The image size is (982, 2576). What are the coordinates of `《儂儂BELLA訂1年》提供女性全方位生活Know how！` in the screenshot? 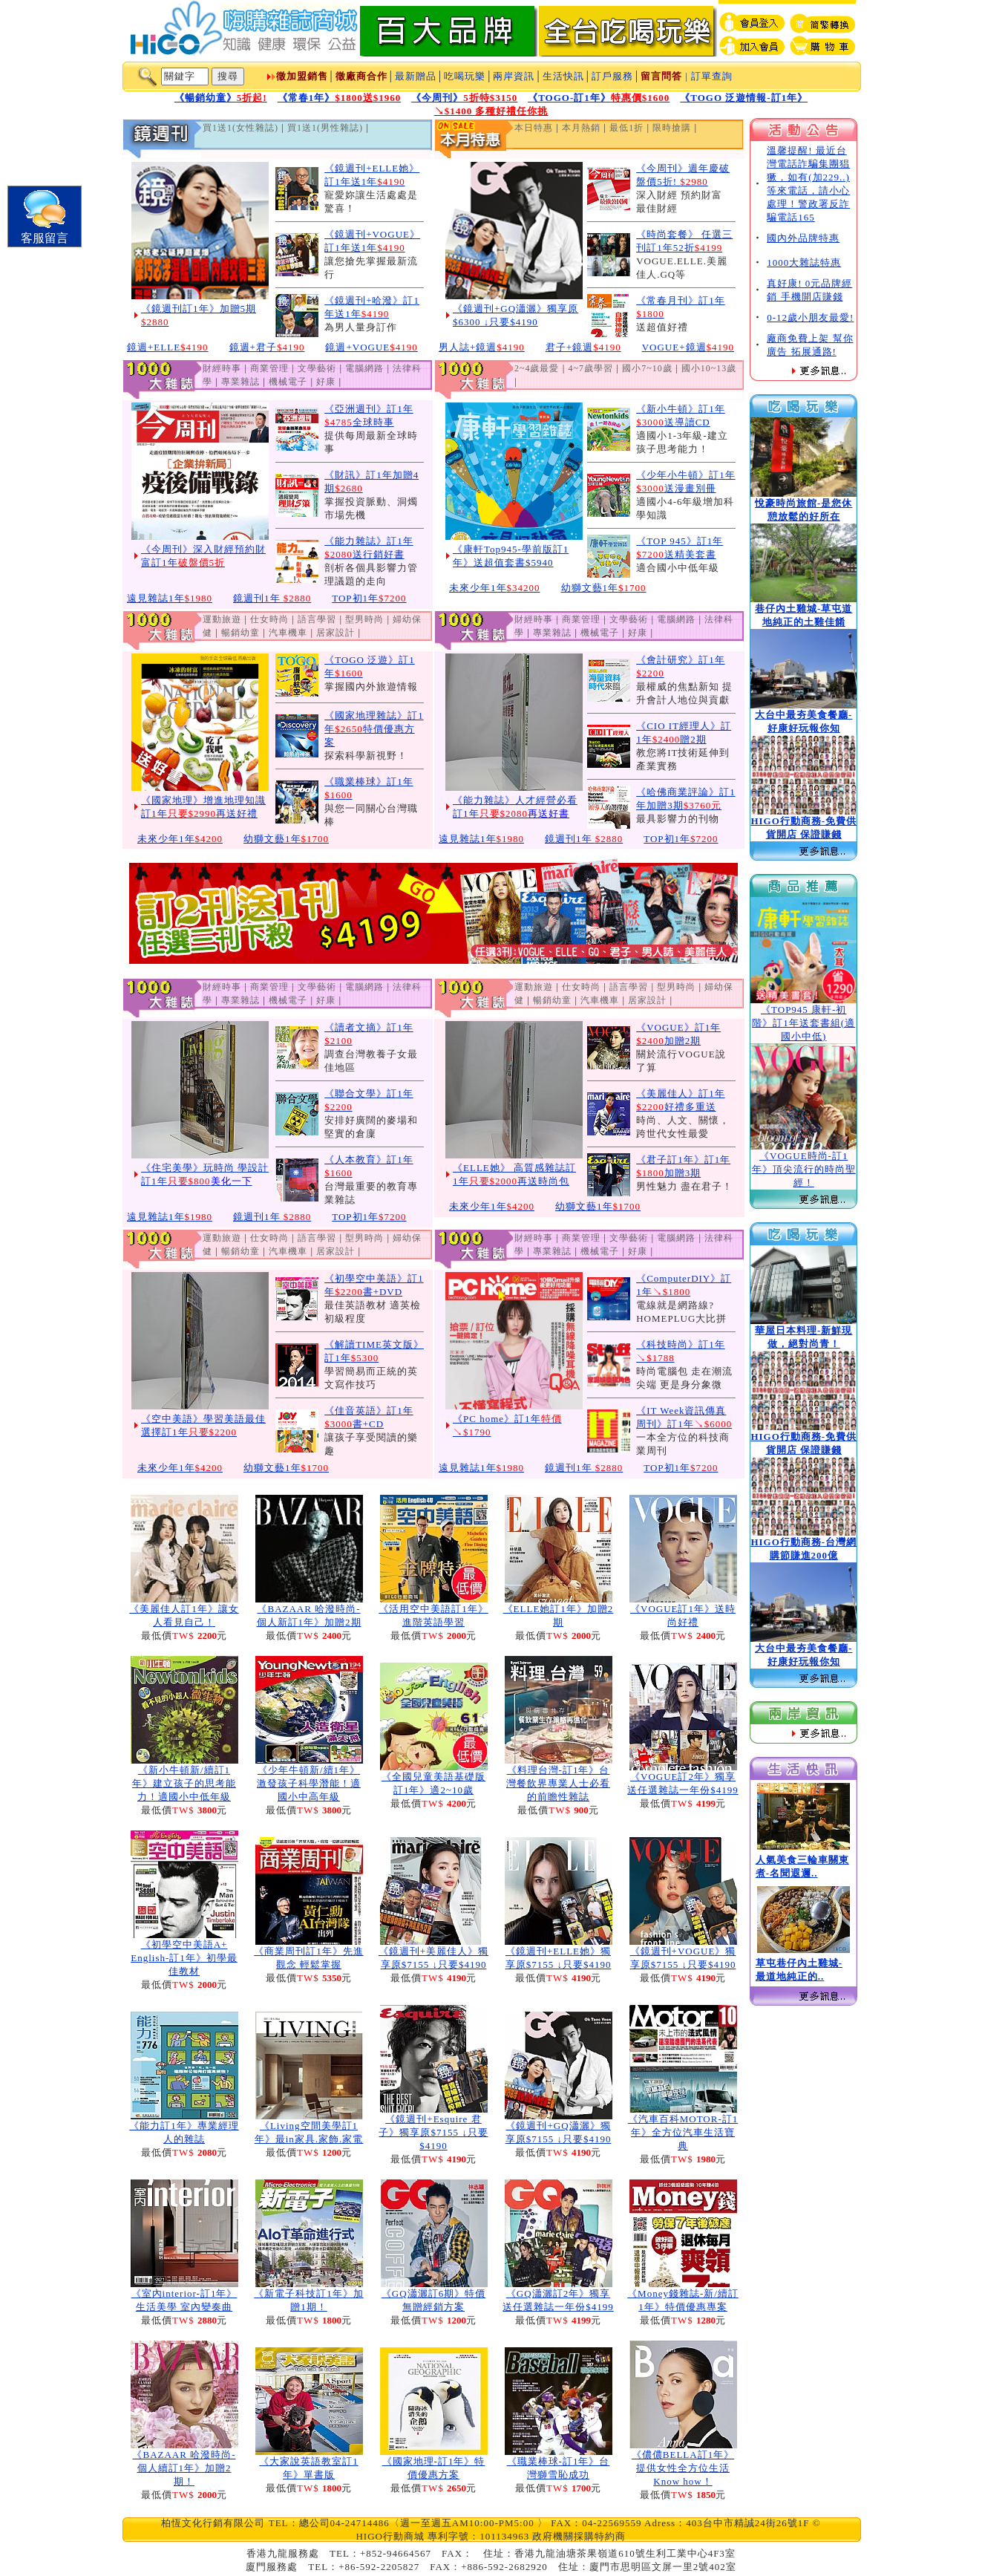 It's located at (683, 2468).